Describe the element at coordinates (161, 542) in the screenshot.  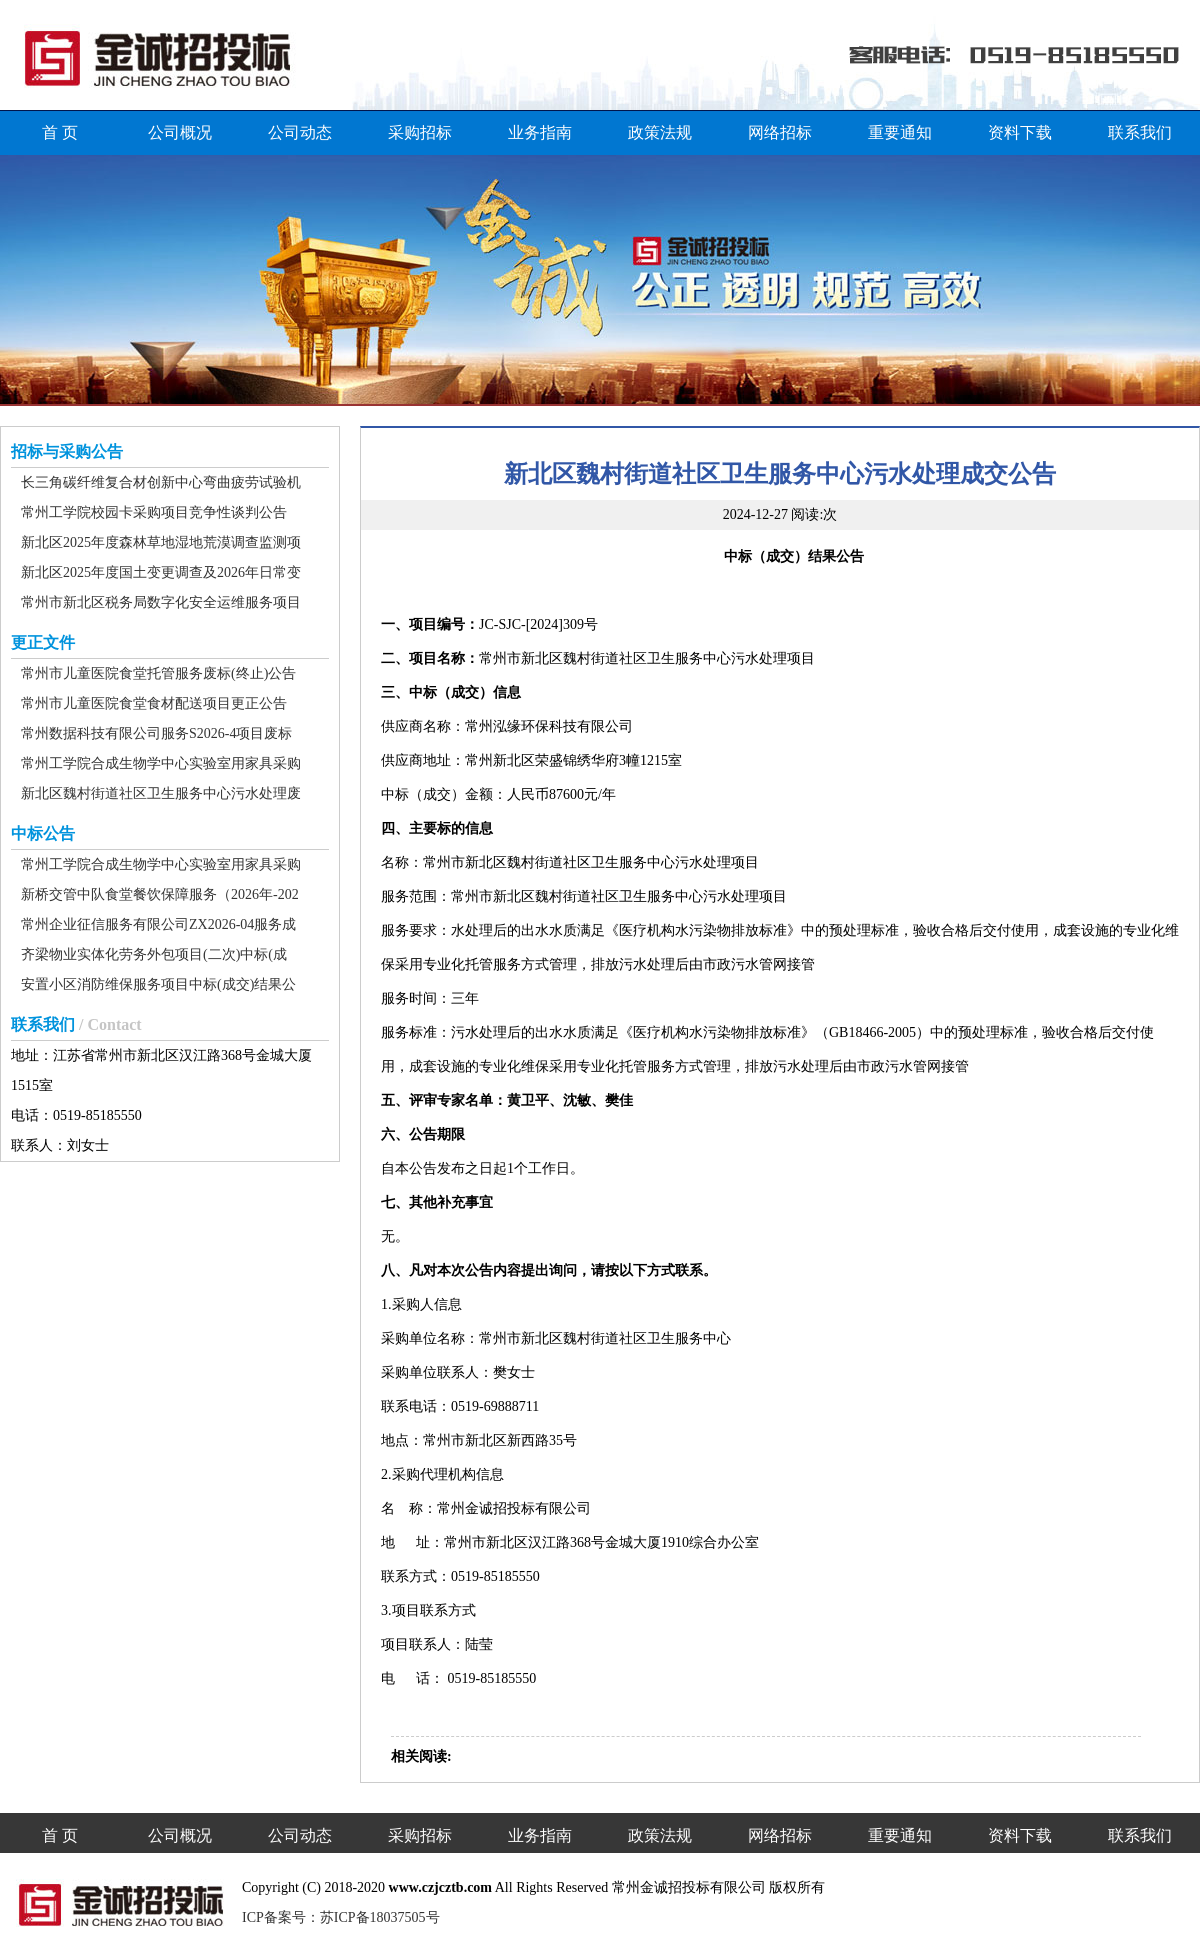
I see `新北区2025年度森林草地湿地荒漠调查监测项` at that location.